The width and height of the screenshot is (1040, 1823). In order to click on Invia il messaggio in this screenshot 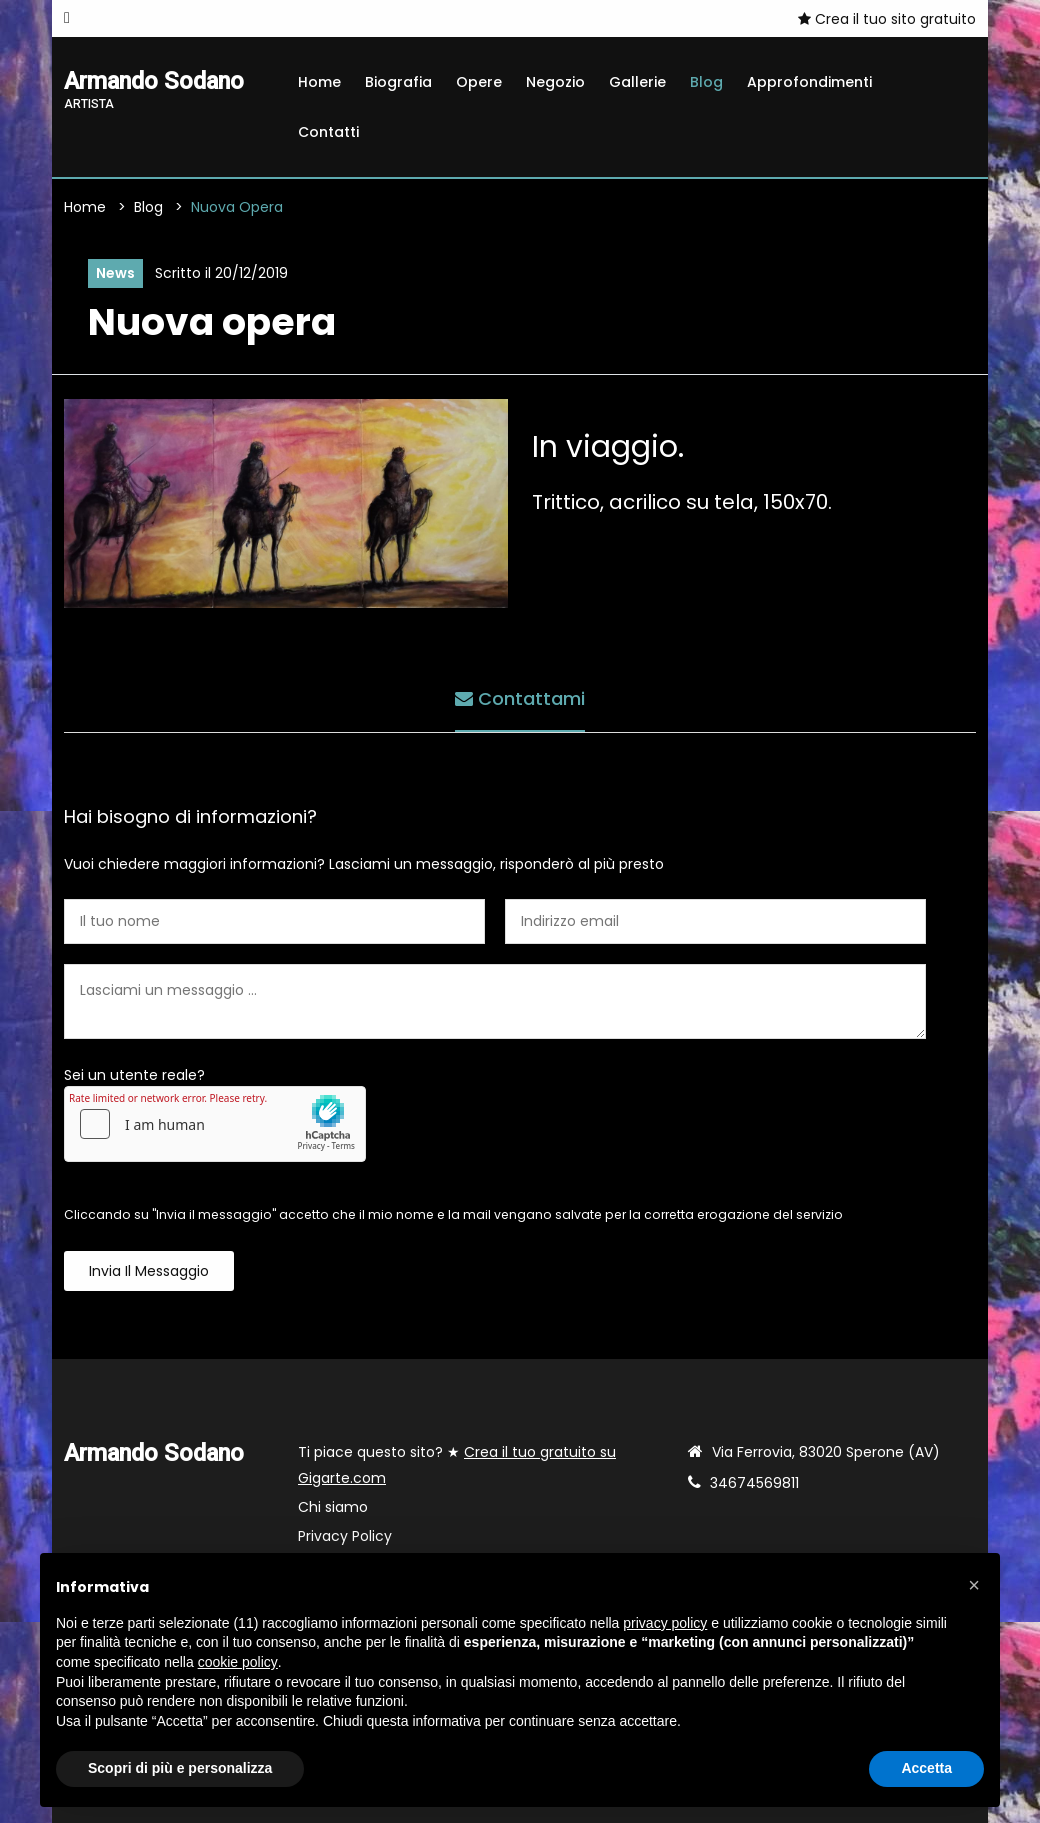, I will do `click(149, 1271)`.